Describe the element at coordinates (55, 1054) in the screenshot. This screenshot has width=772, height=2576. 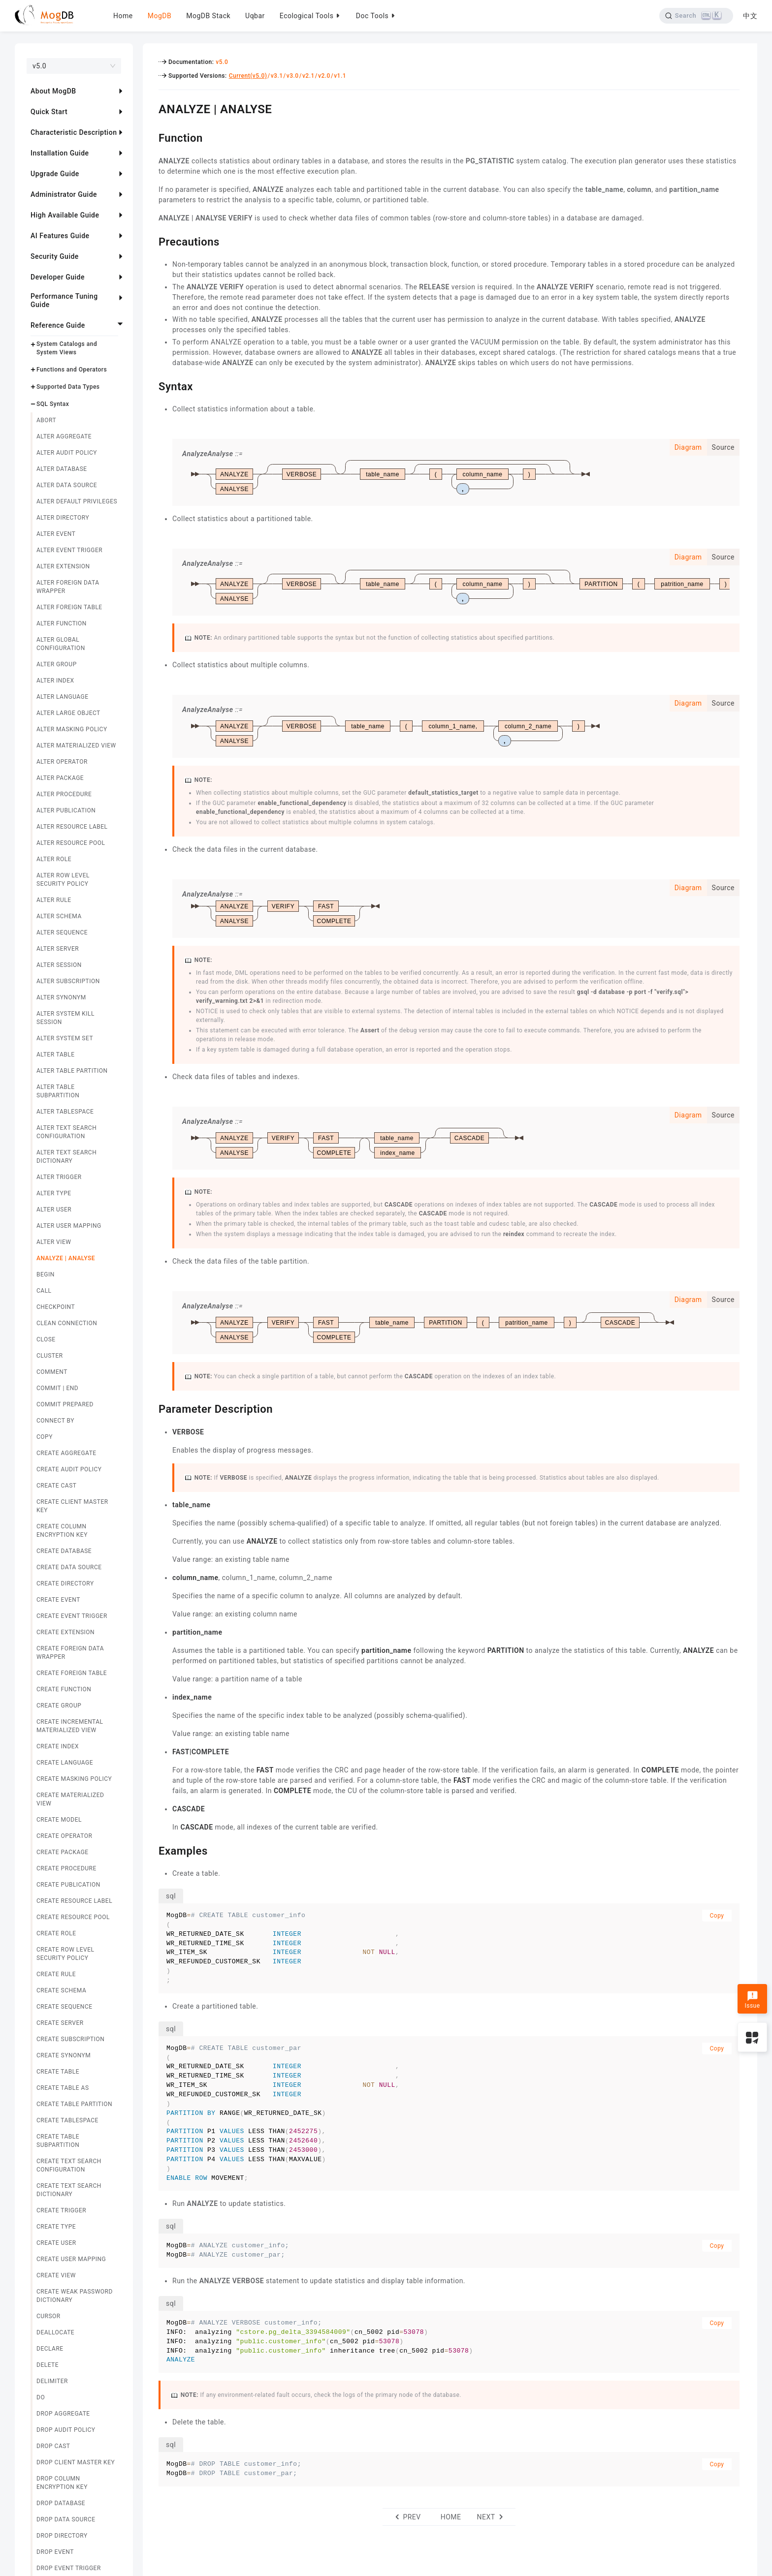
I see `ALTER TABLE` at that location.